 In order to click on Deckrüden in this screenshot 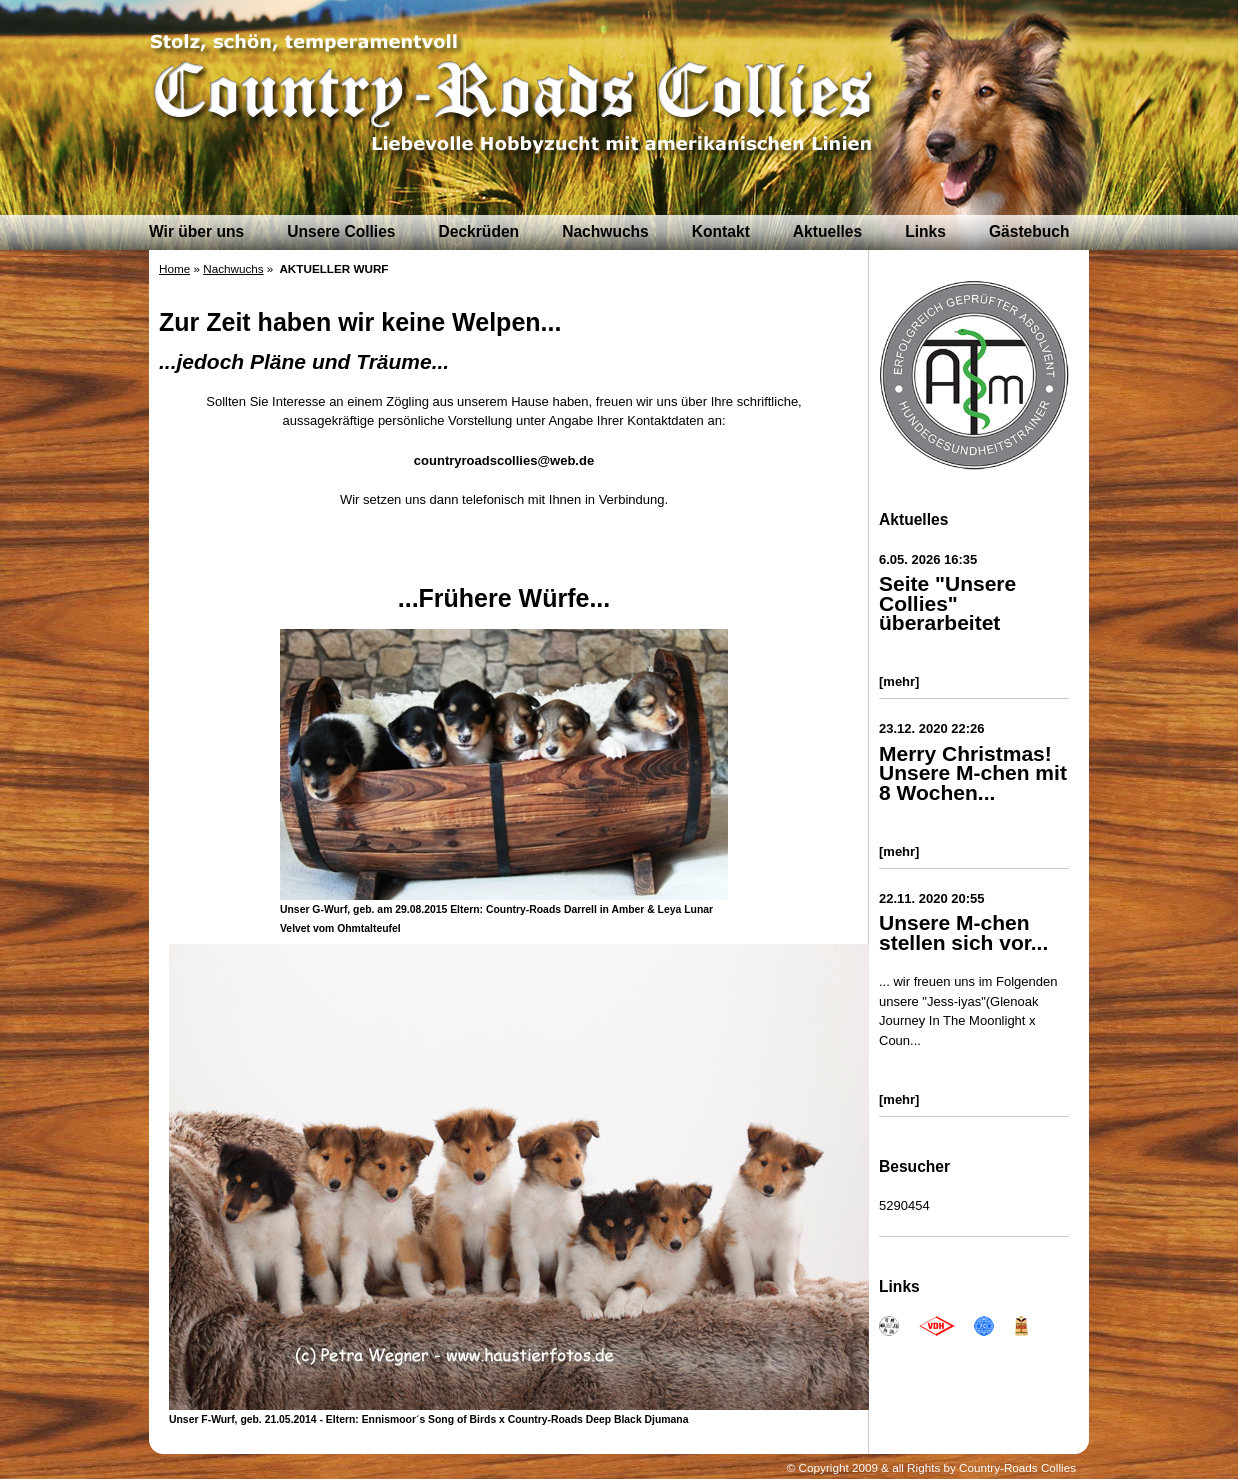, I will do `click(479, 231)`.